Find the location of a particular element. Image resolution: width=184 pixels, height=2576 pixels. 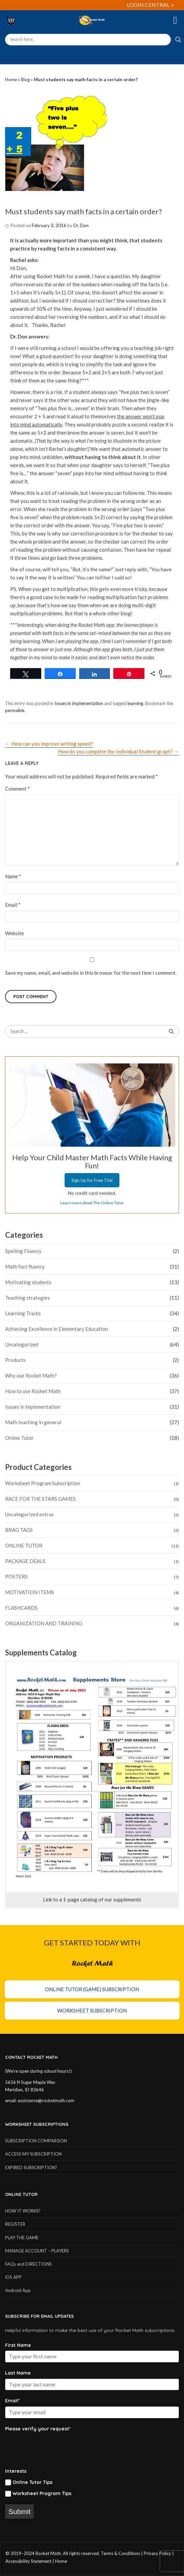

iOS APP is located at coordinates (13, 2277).